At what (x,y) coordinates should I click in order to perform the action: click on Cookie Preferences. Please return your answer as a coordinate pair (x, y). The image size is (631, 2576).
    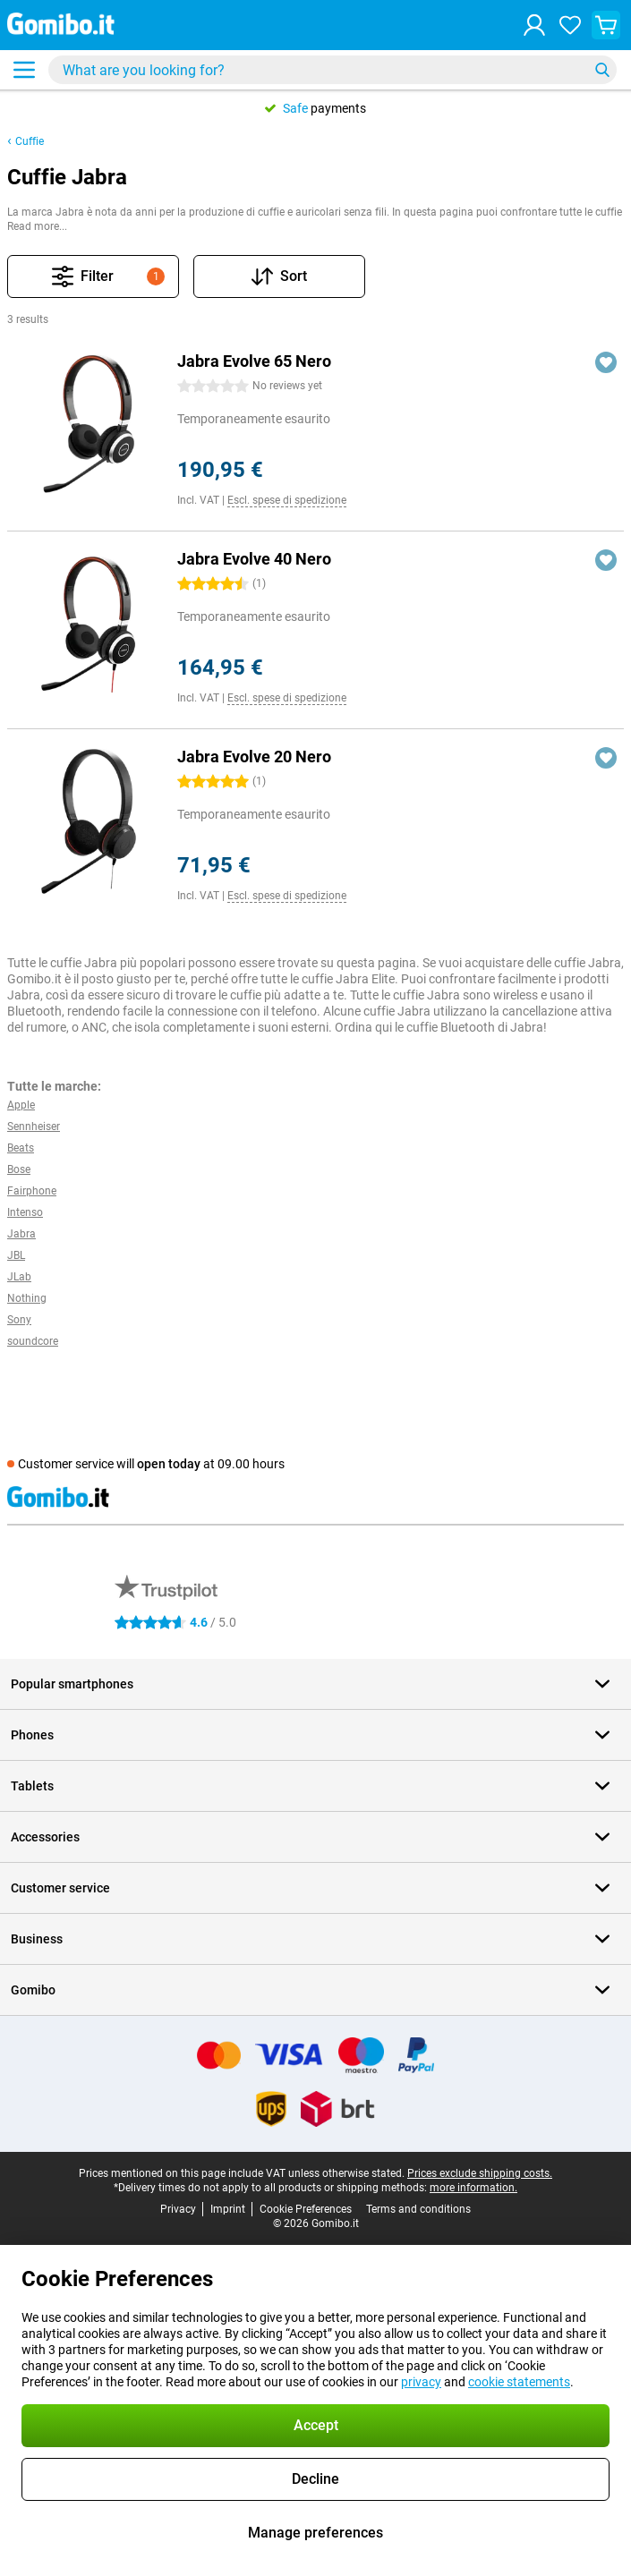
    Looking at the image, I should click on (306, 2209).